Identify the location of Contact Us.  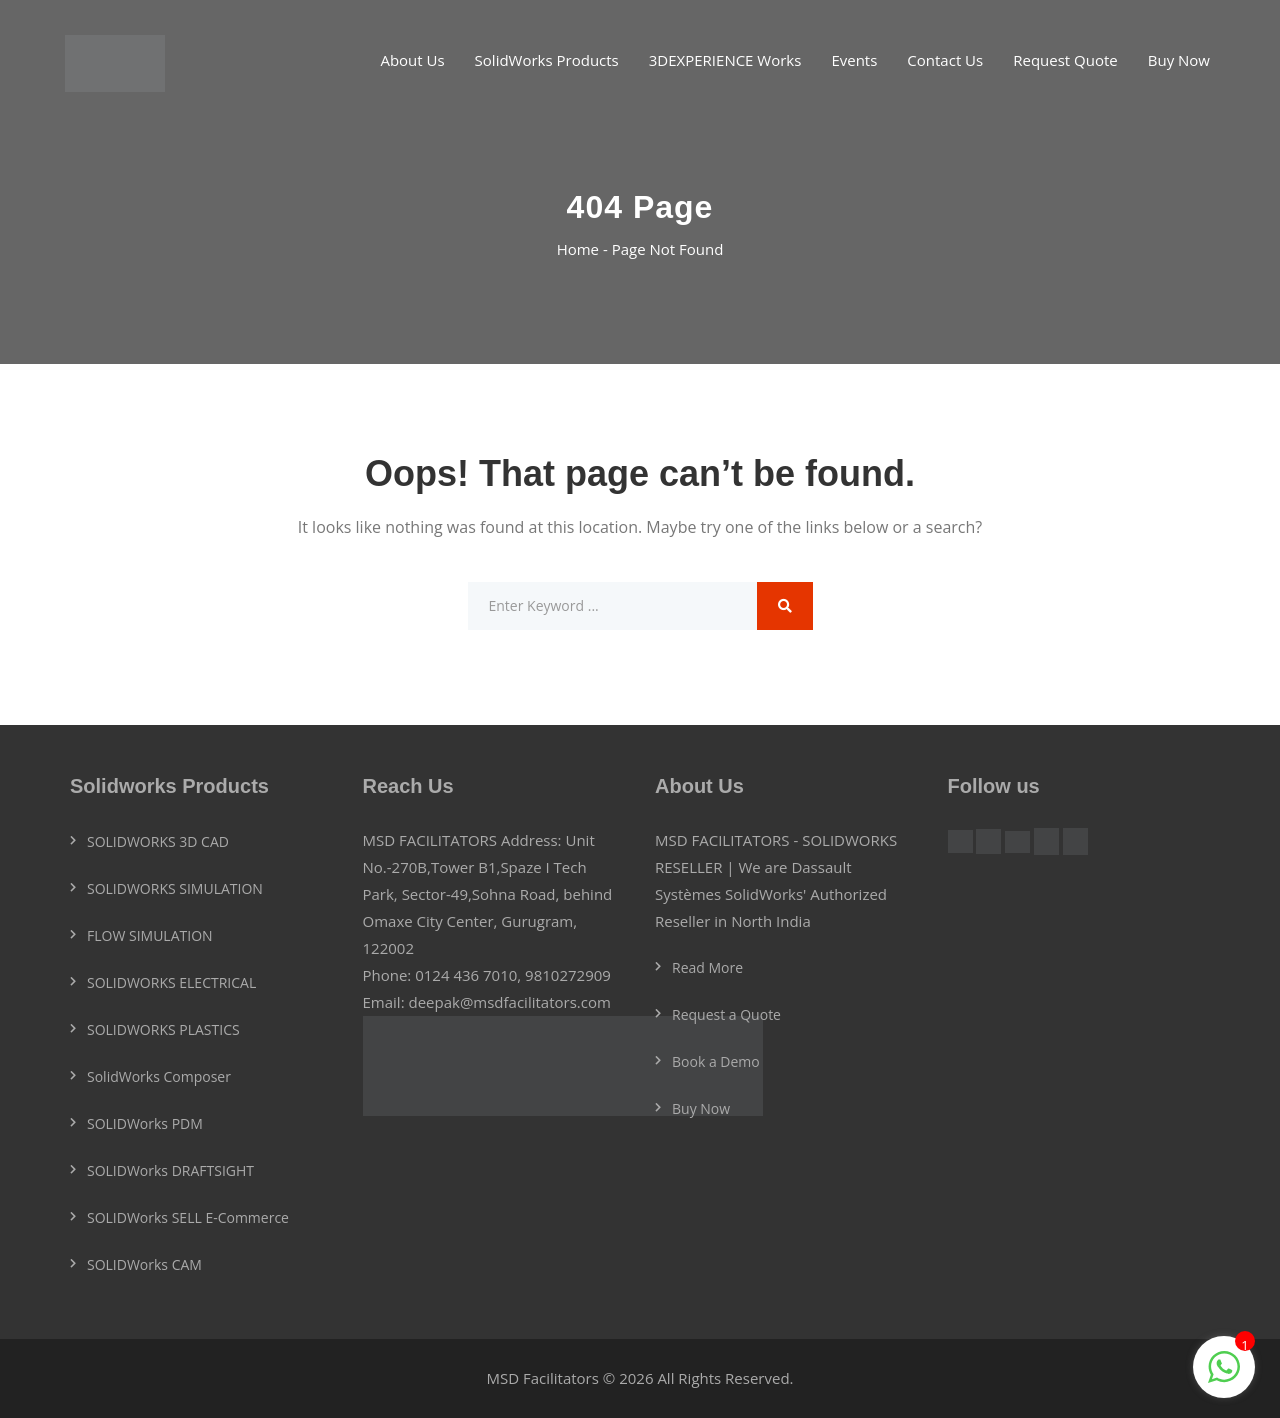
(945, 60).